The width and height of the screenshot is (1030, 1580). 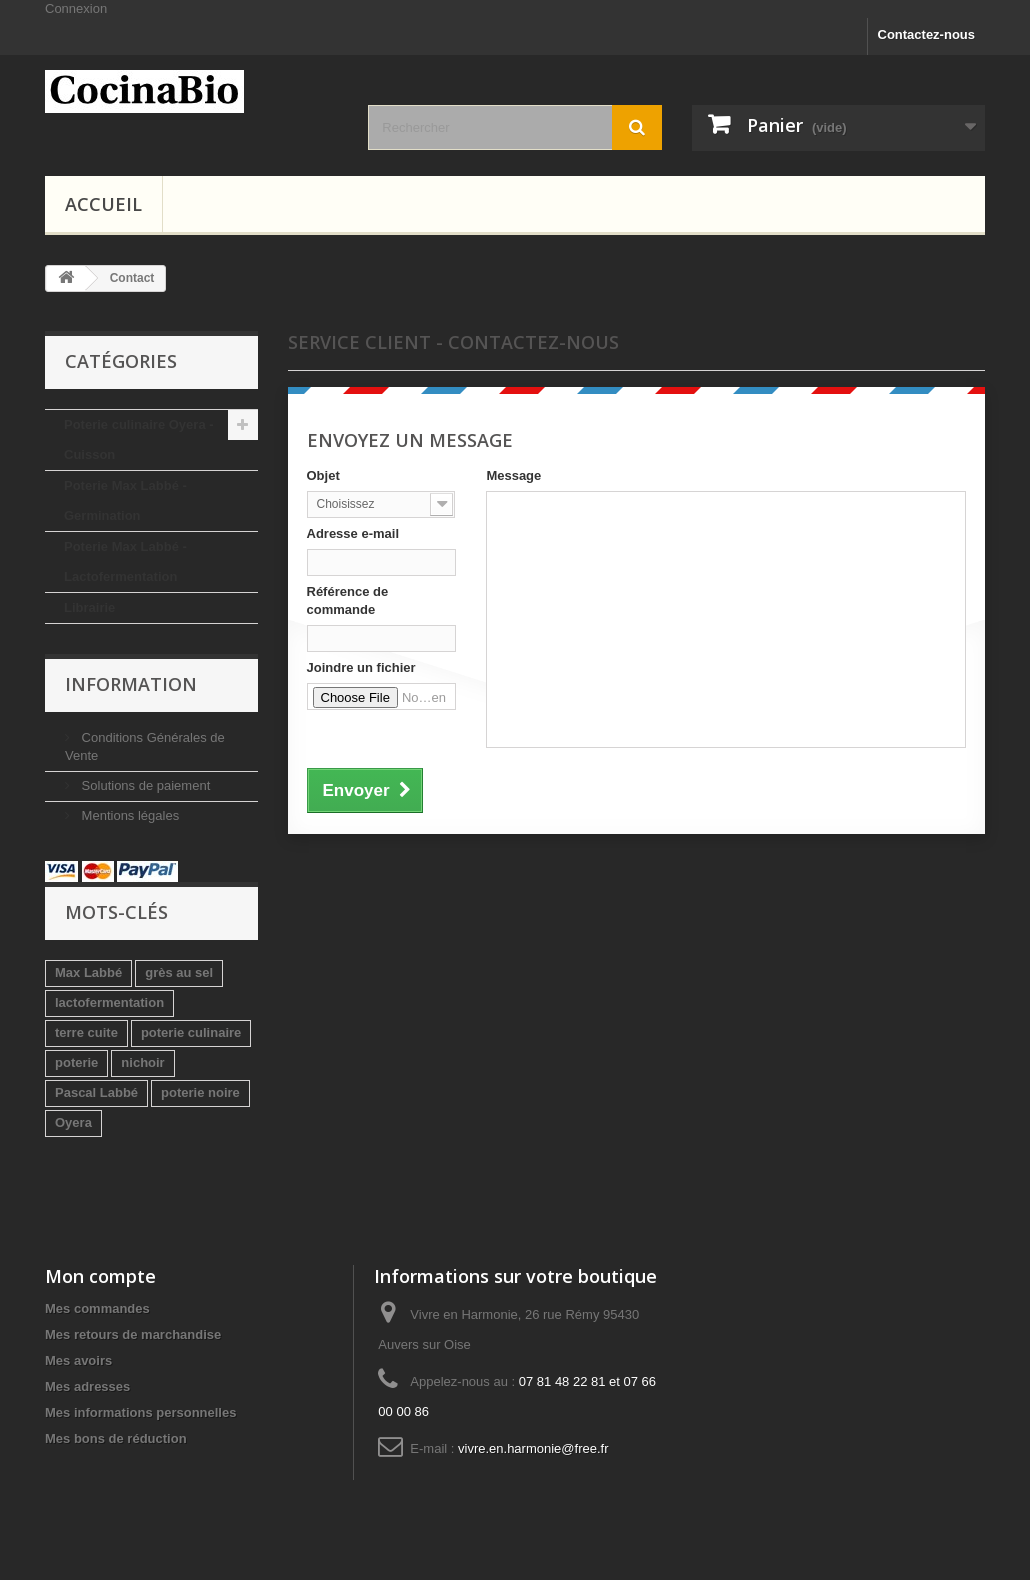 What do you see at coordinates (97, 1308) in the screenshot?
I see `Mes commandes` at bounding box center [97, 1308].